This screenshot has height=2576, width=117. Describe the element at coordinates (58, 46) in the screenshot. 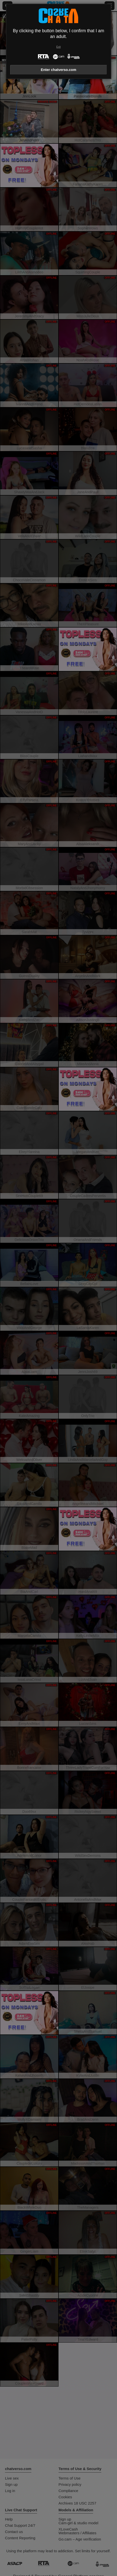

I see `Exit` at that location.